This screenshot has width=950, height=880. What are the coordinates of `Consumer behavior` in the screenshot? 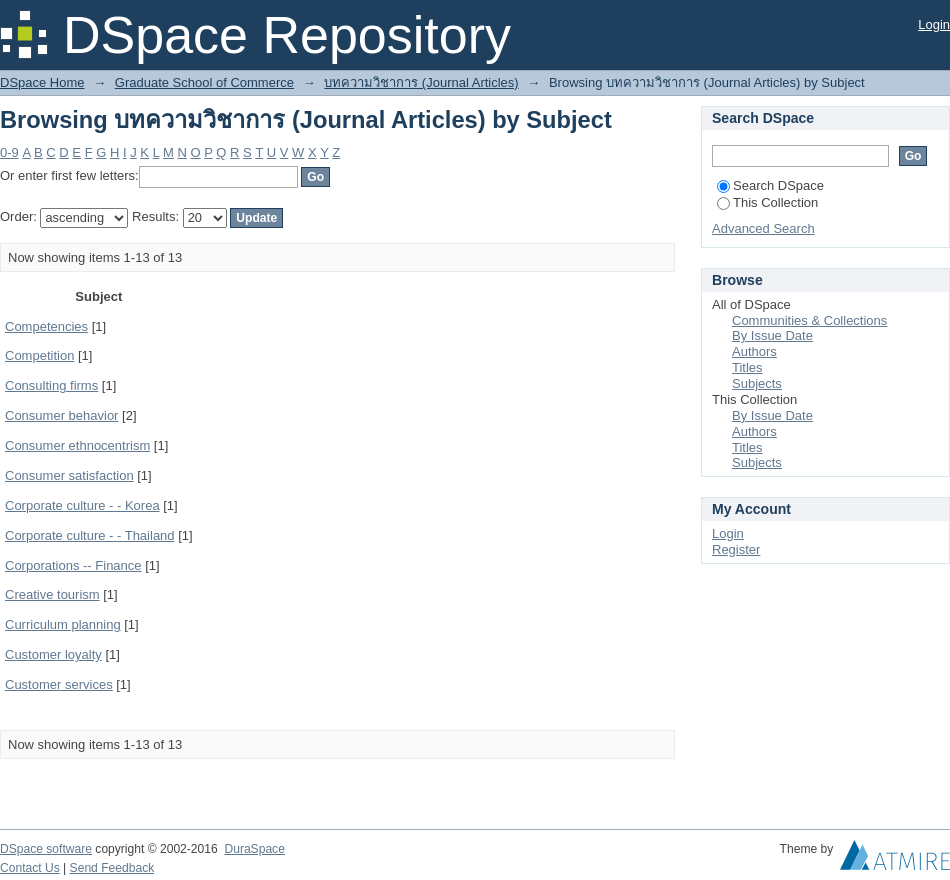 It's located at (61, 415).